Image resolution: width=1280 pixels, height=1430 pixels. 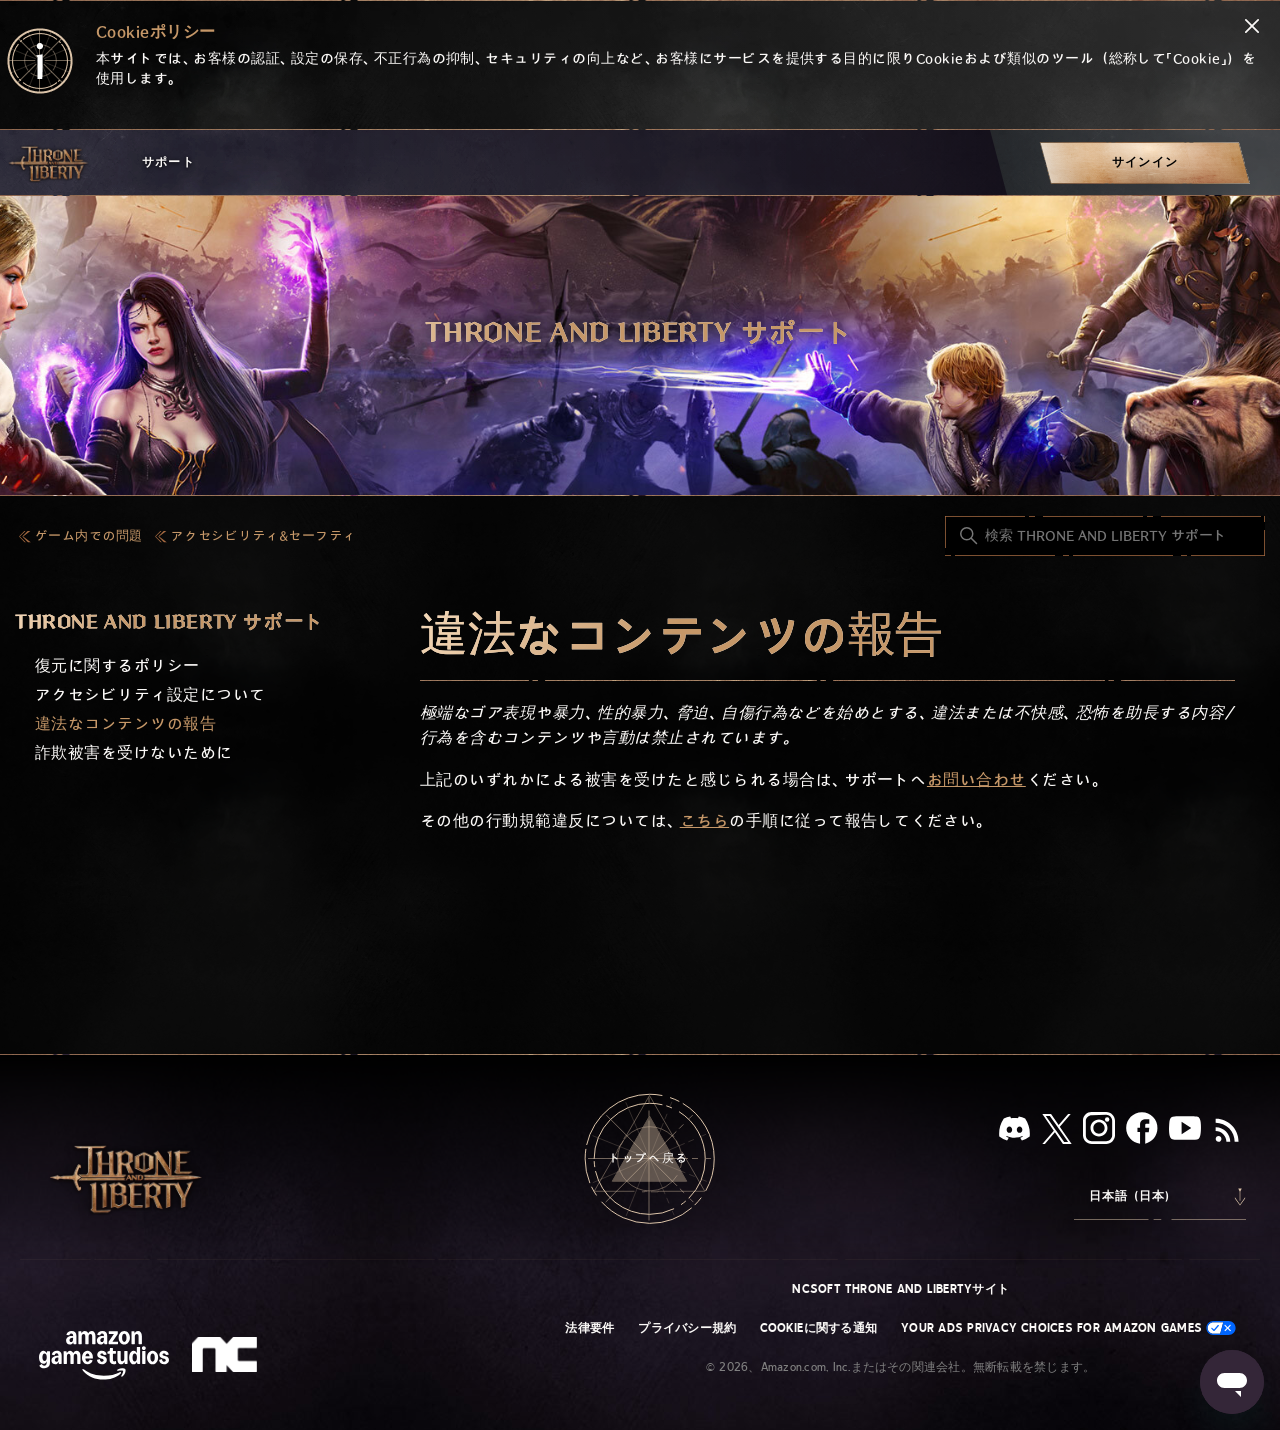 What do you see at coordinates (818, 1328) in the screenshot?
I see `Cookieに関する通知` at bounding box center [818, 1328].